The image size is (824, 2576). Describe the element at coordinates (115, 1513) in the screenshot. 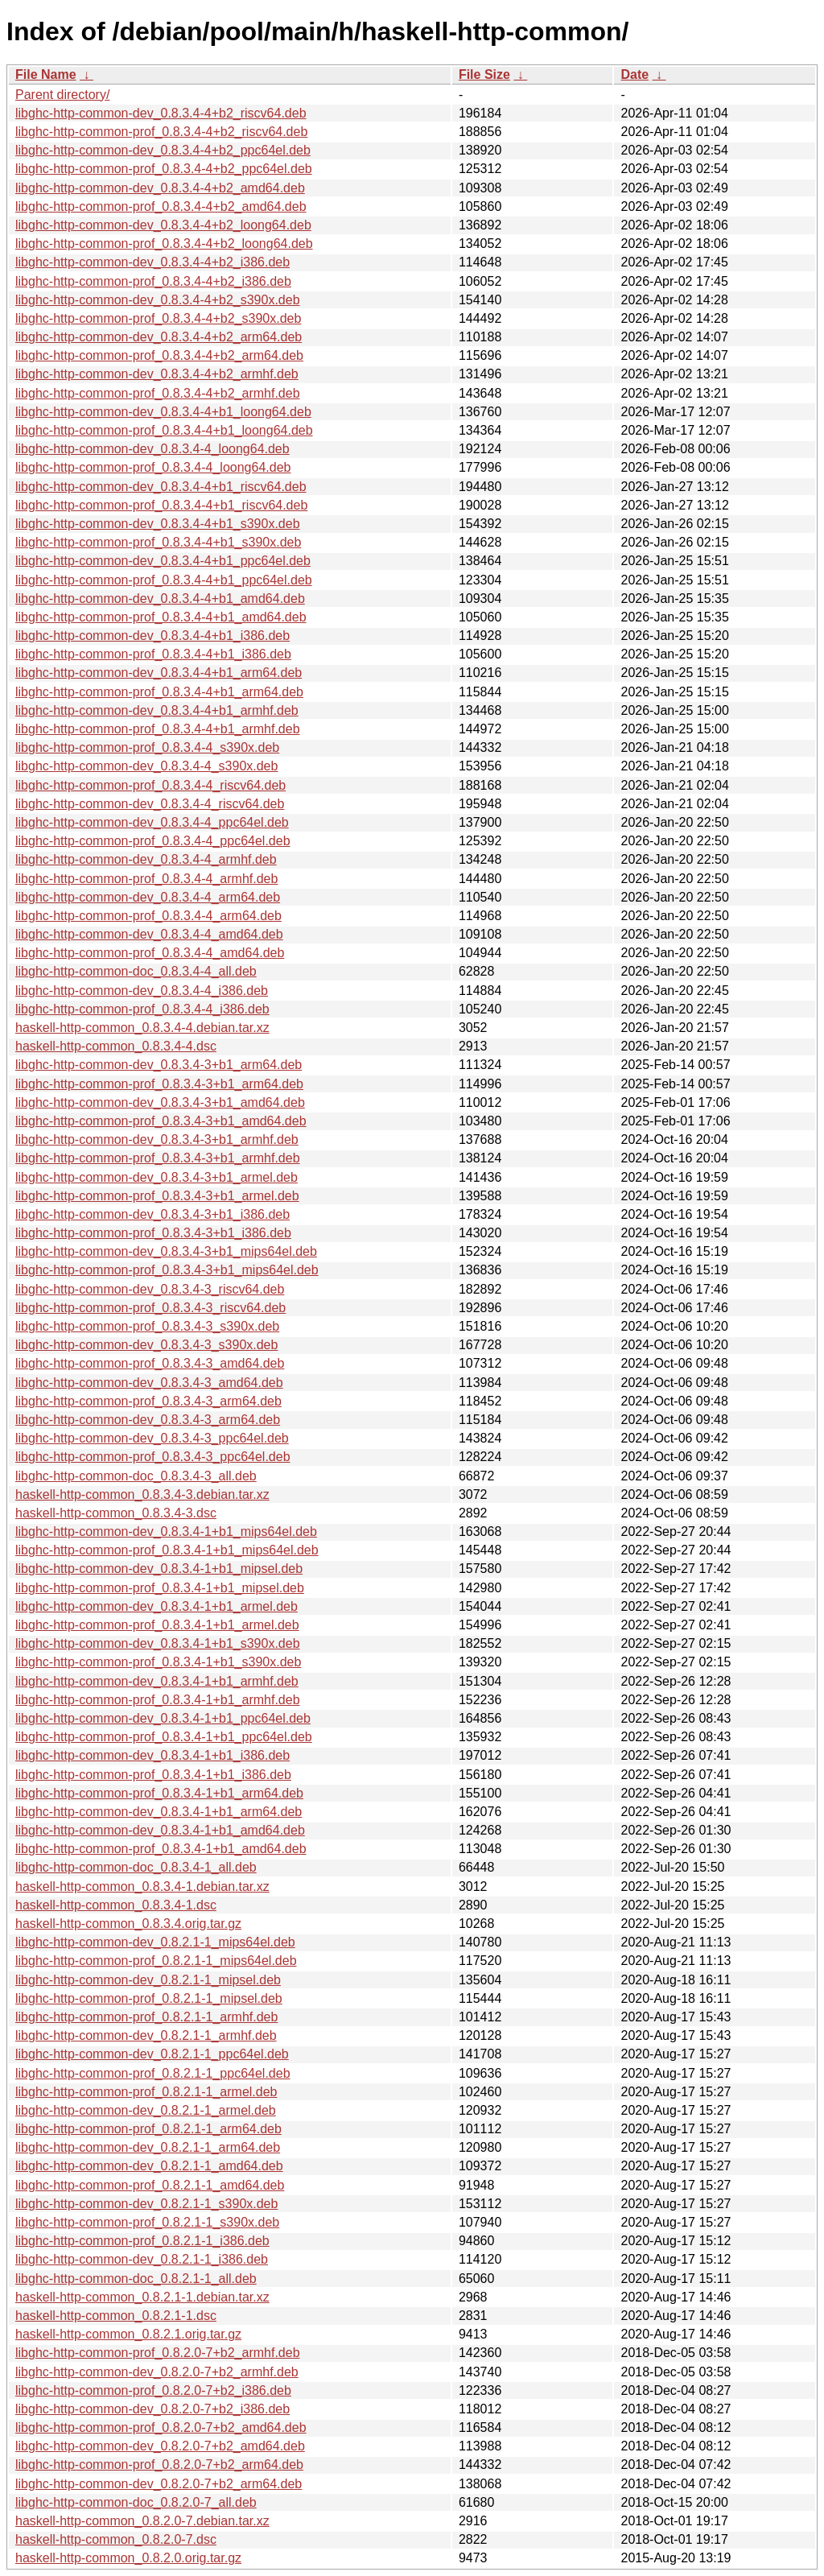

I see `haskell-http-common_0.8.3.4-3.dsc` at that location.